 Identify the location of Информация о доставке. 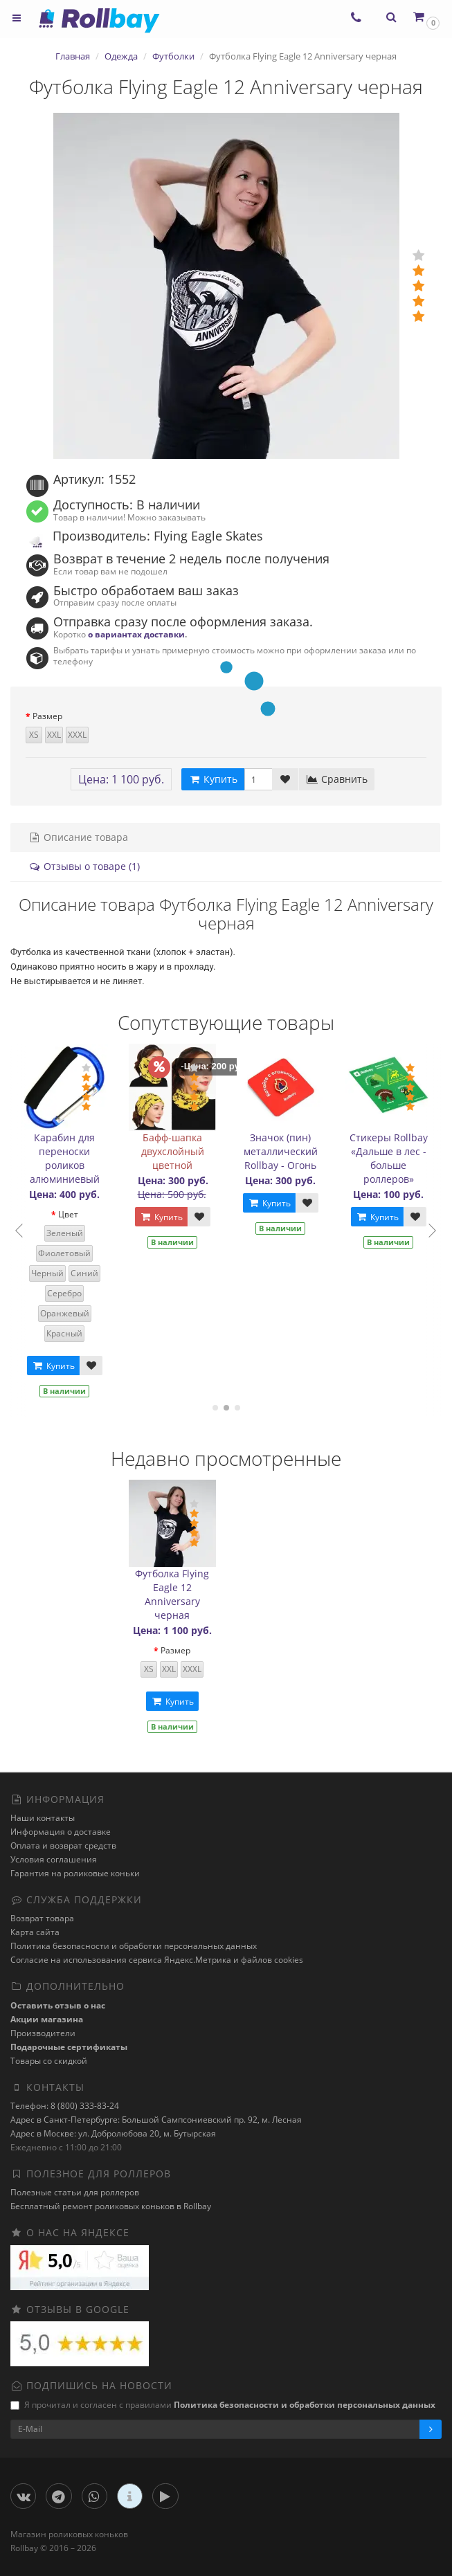
(60, 1832).